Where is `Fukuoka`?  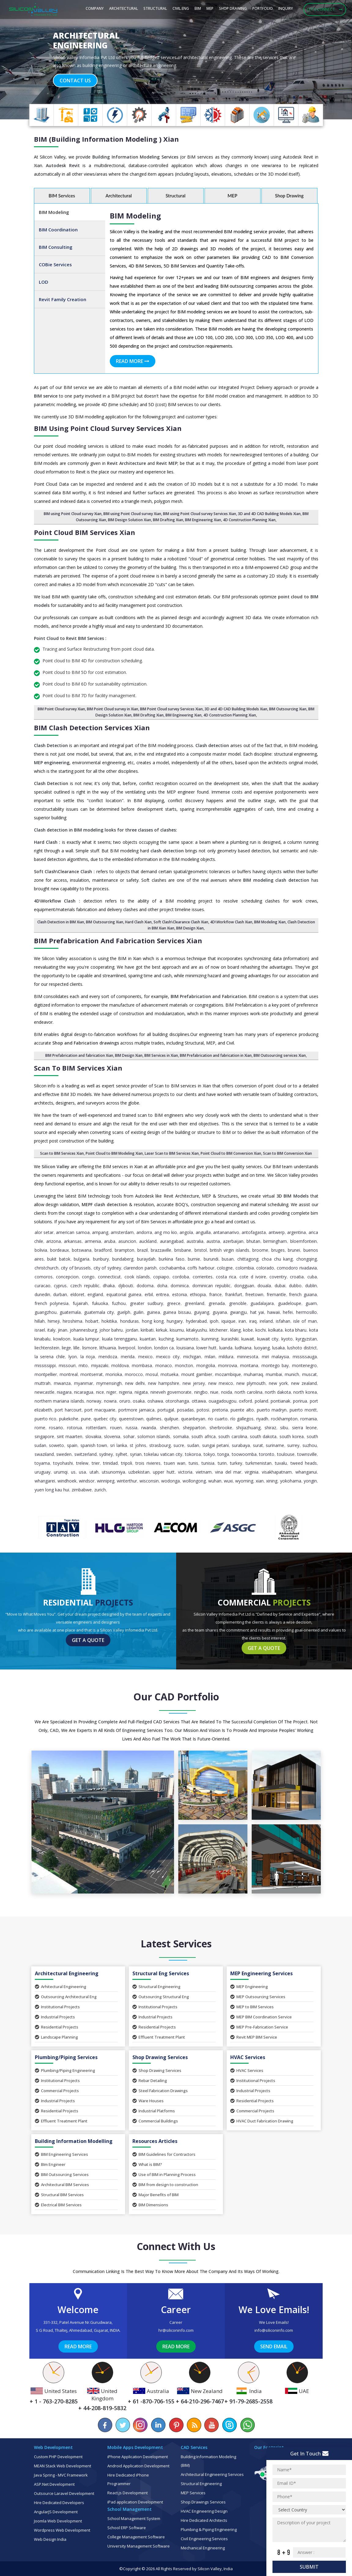 Fukuoka is located at coordinates (100, 1303).